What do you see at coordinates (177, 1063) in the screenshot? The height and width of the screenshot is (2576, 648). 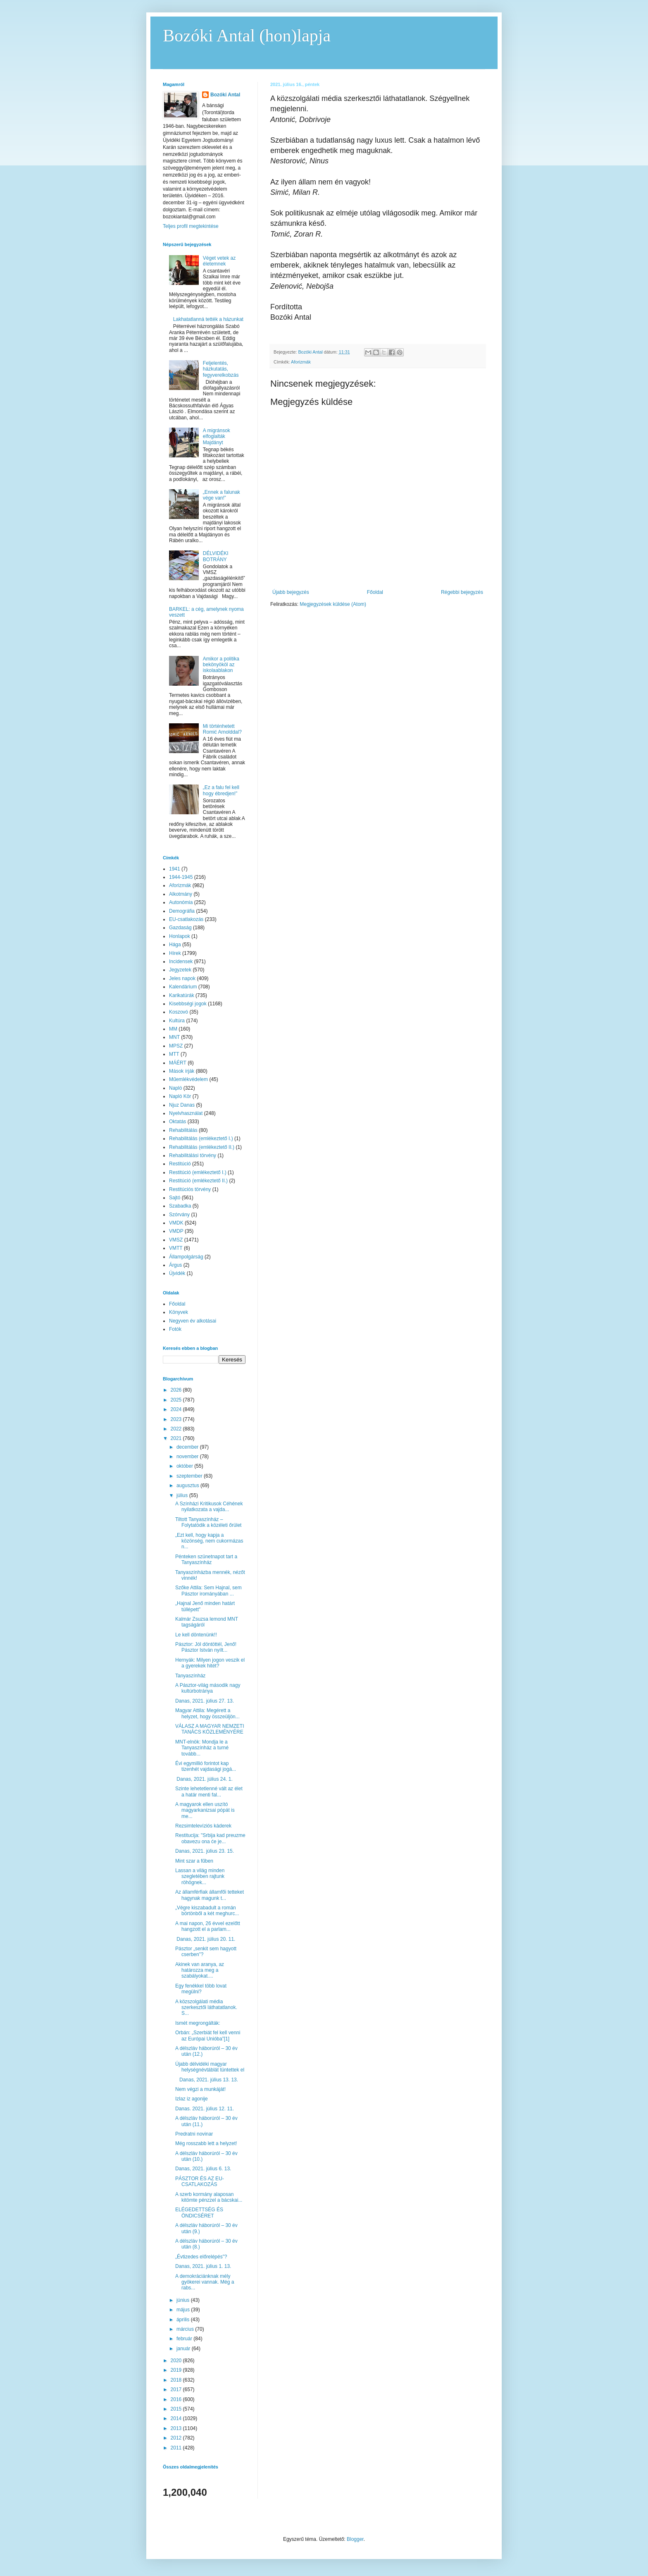 I see `MÁÉRT` at bounding box center [177, 1063].